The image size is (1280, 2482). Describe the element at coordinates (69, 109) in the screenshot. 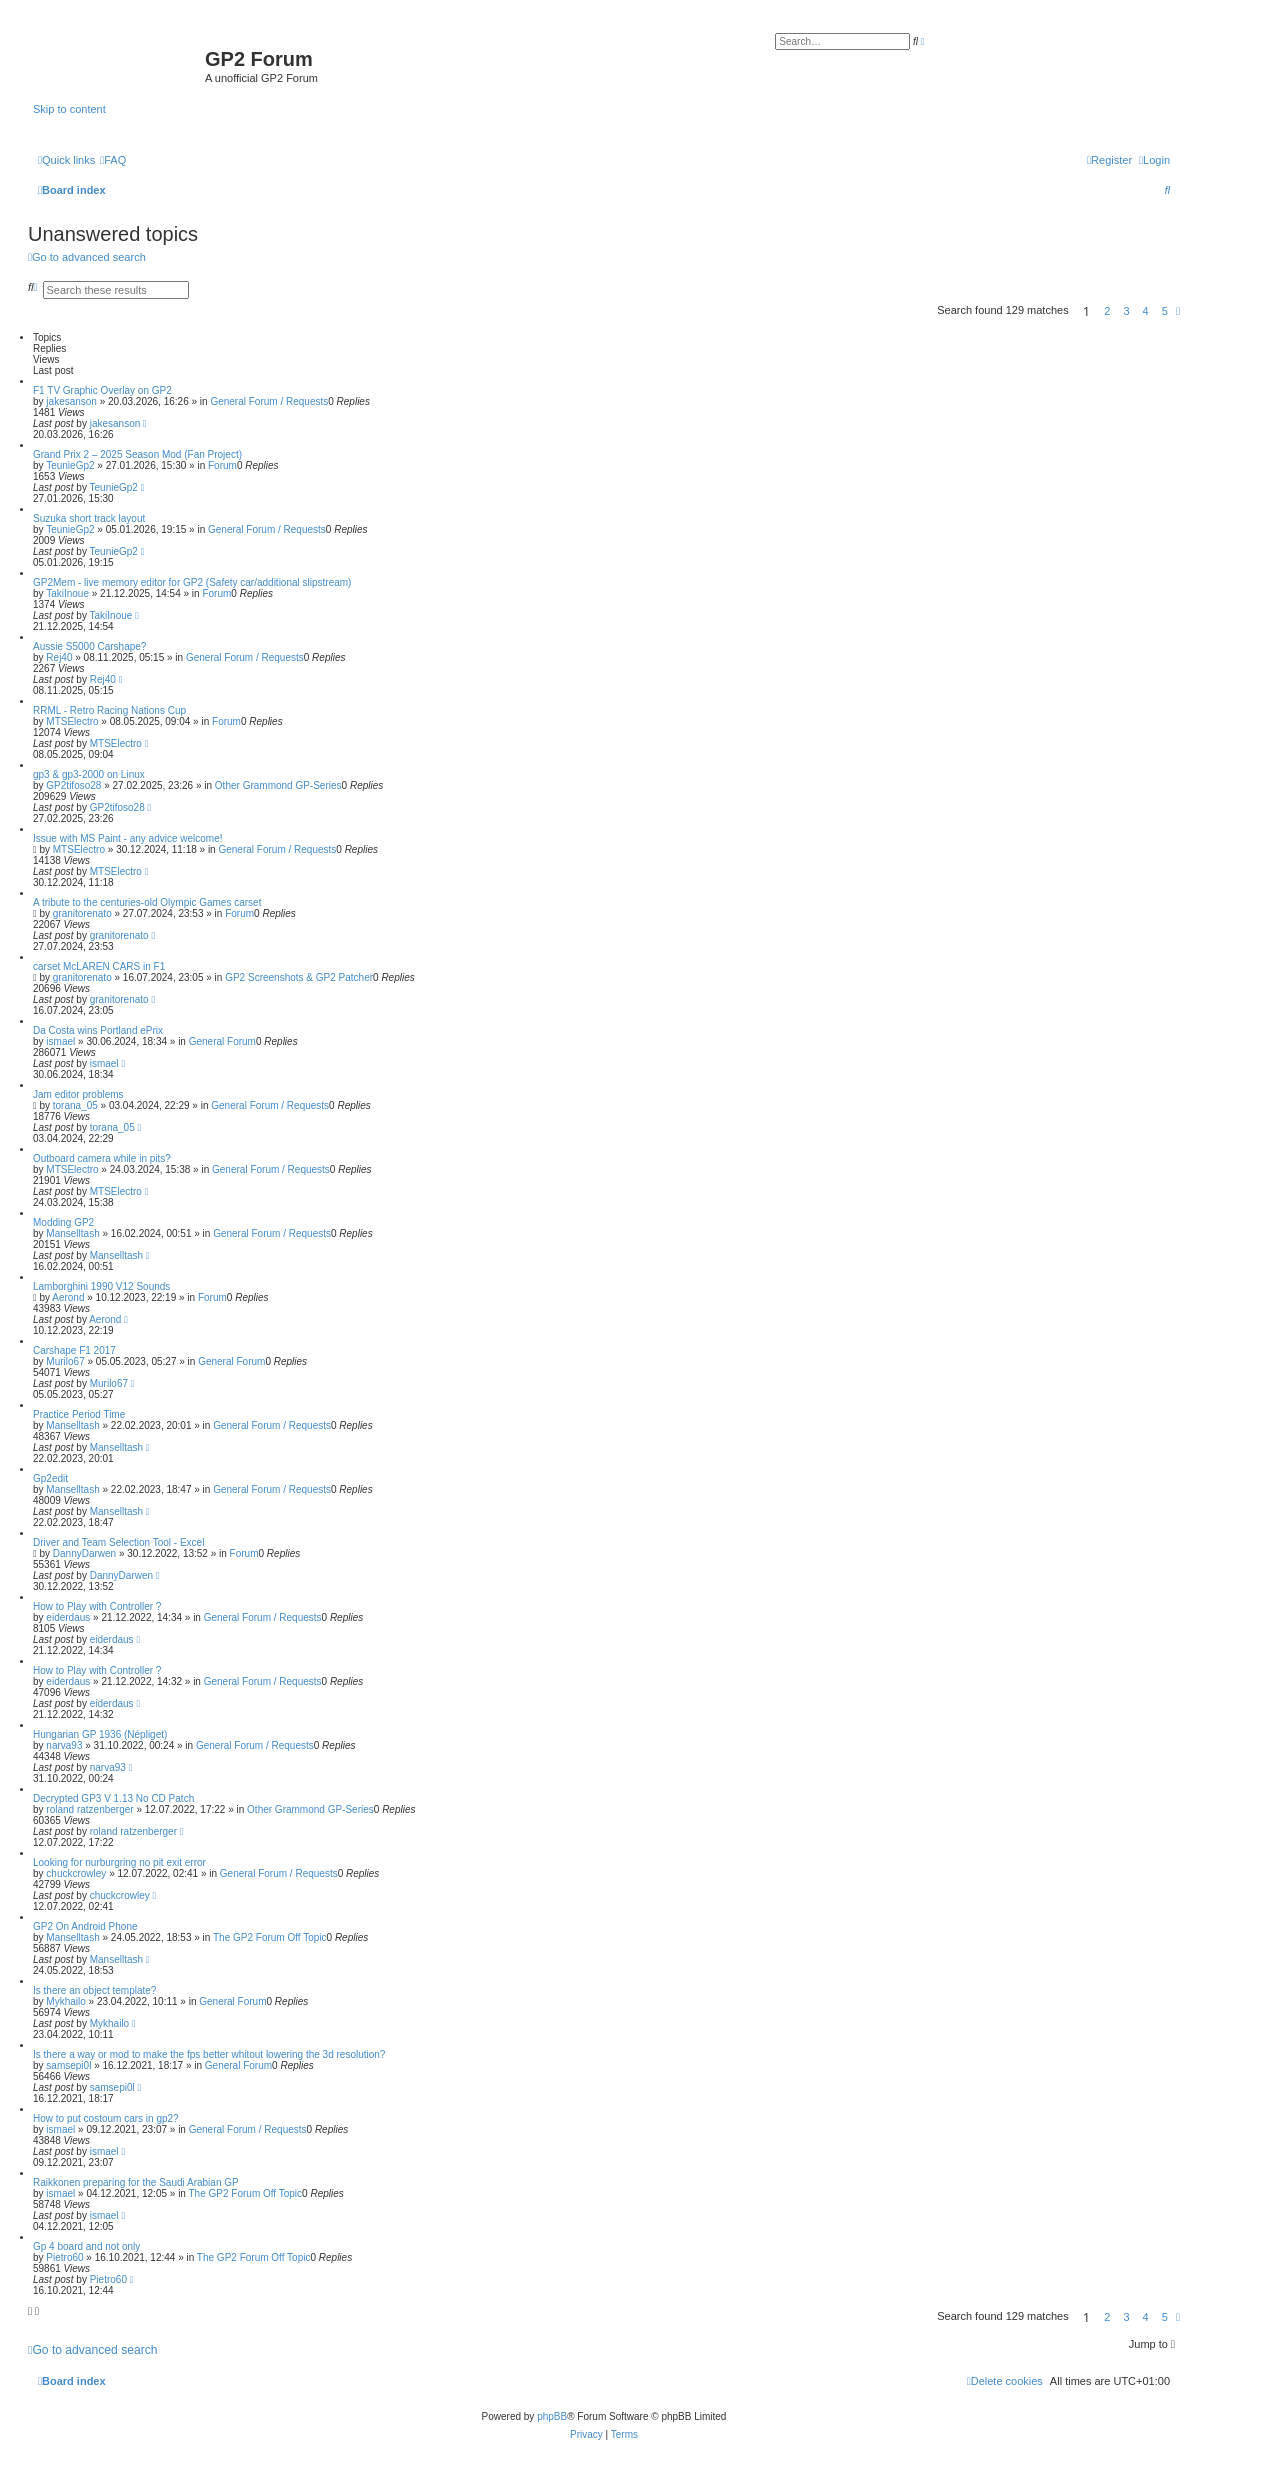

I see `Skip to content` at that location.